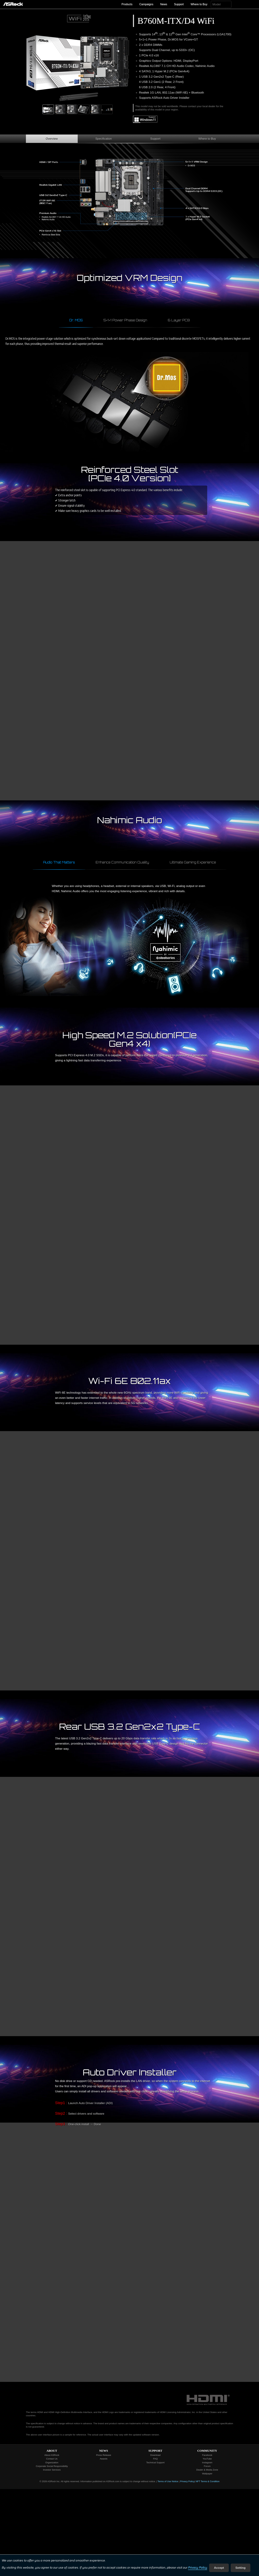  I want to click on Support, so click(179, 4).